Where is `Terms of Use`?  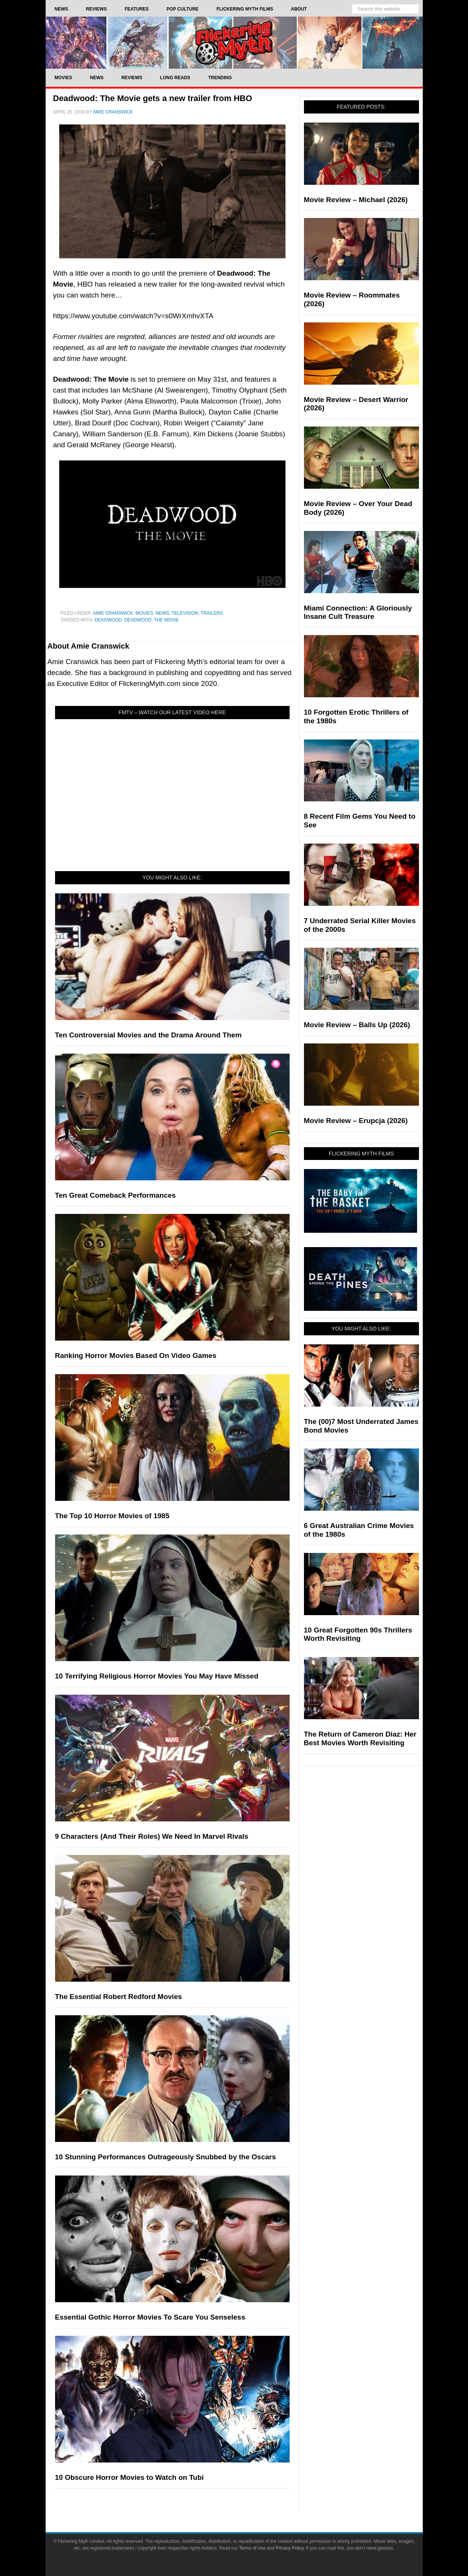 Terms of Use is located at coordinates (252, 2548).